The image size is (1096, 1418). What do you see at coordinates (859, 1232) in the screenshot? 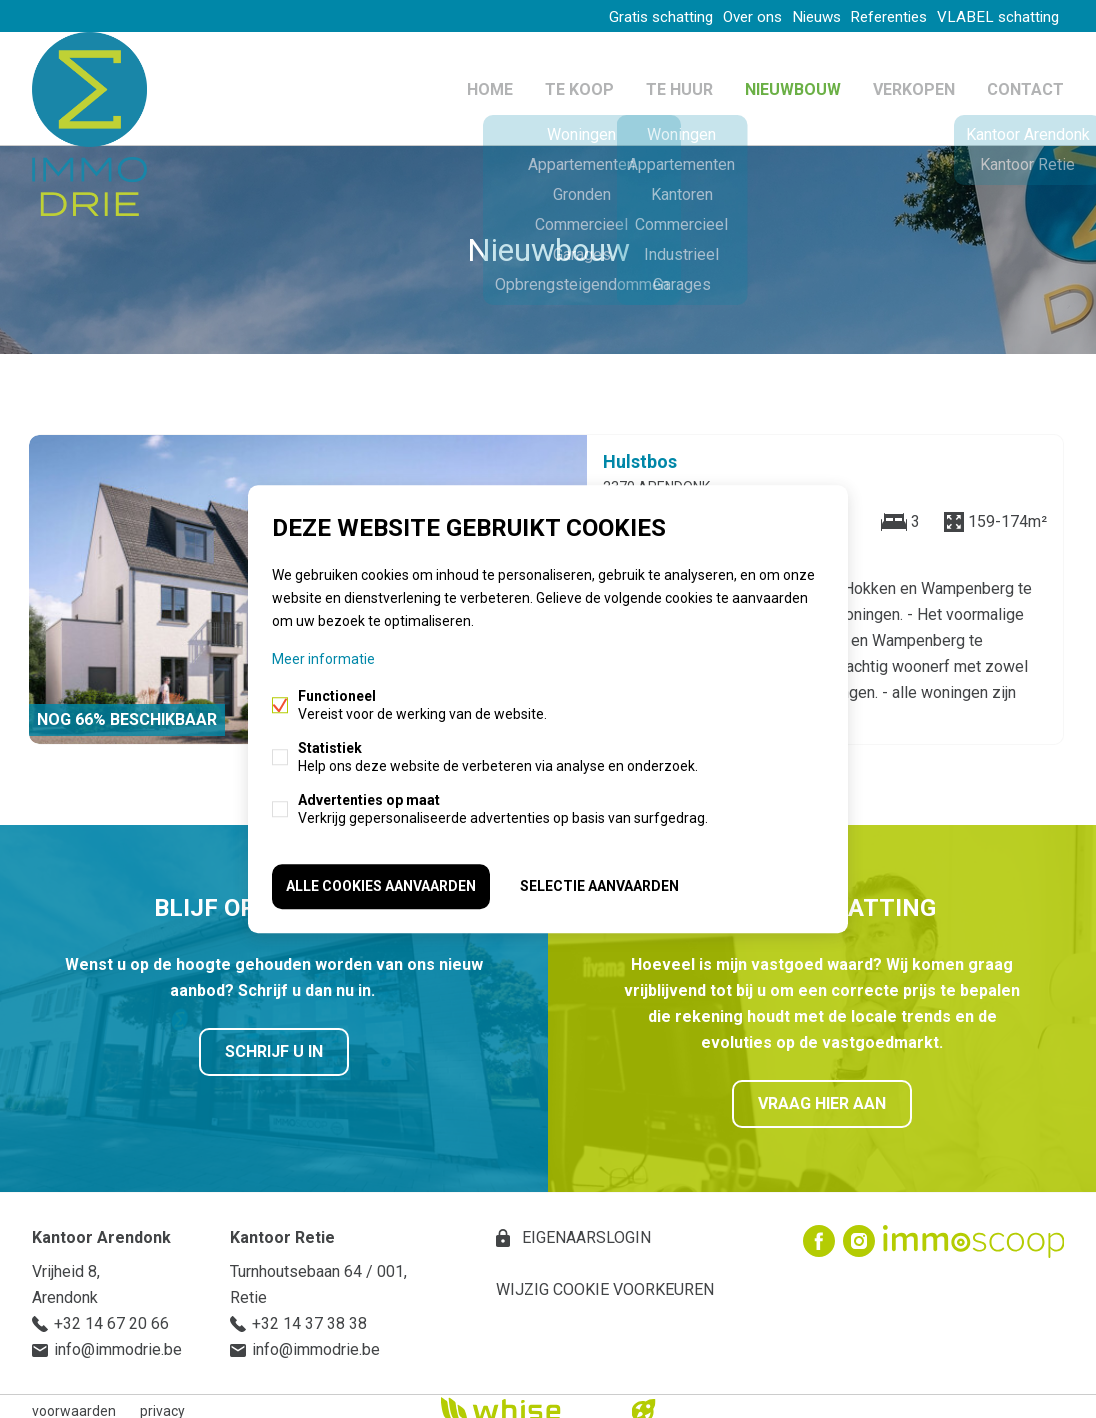
I see `Instagram` at bounding box center [859, 1232].